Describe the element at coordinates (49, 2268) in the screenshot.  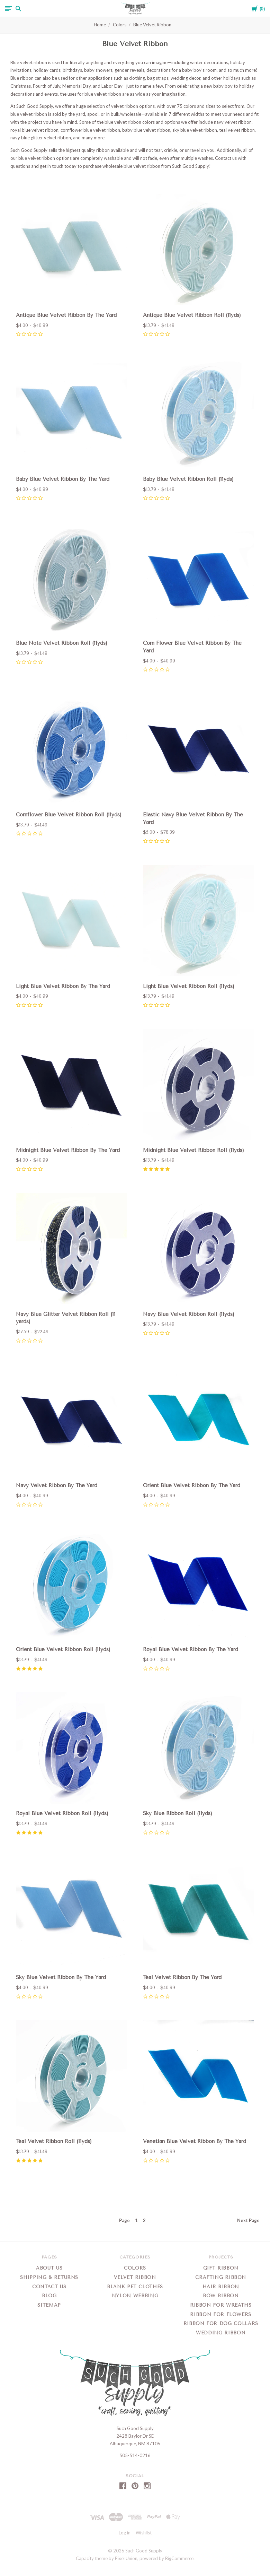
I see `About Us` at that location.